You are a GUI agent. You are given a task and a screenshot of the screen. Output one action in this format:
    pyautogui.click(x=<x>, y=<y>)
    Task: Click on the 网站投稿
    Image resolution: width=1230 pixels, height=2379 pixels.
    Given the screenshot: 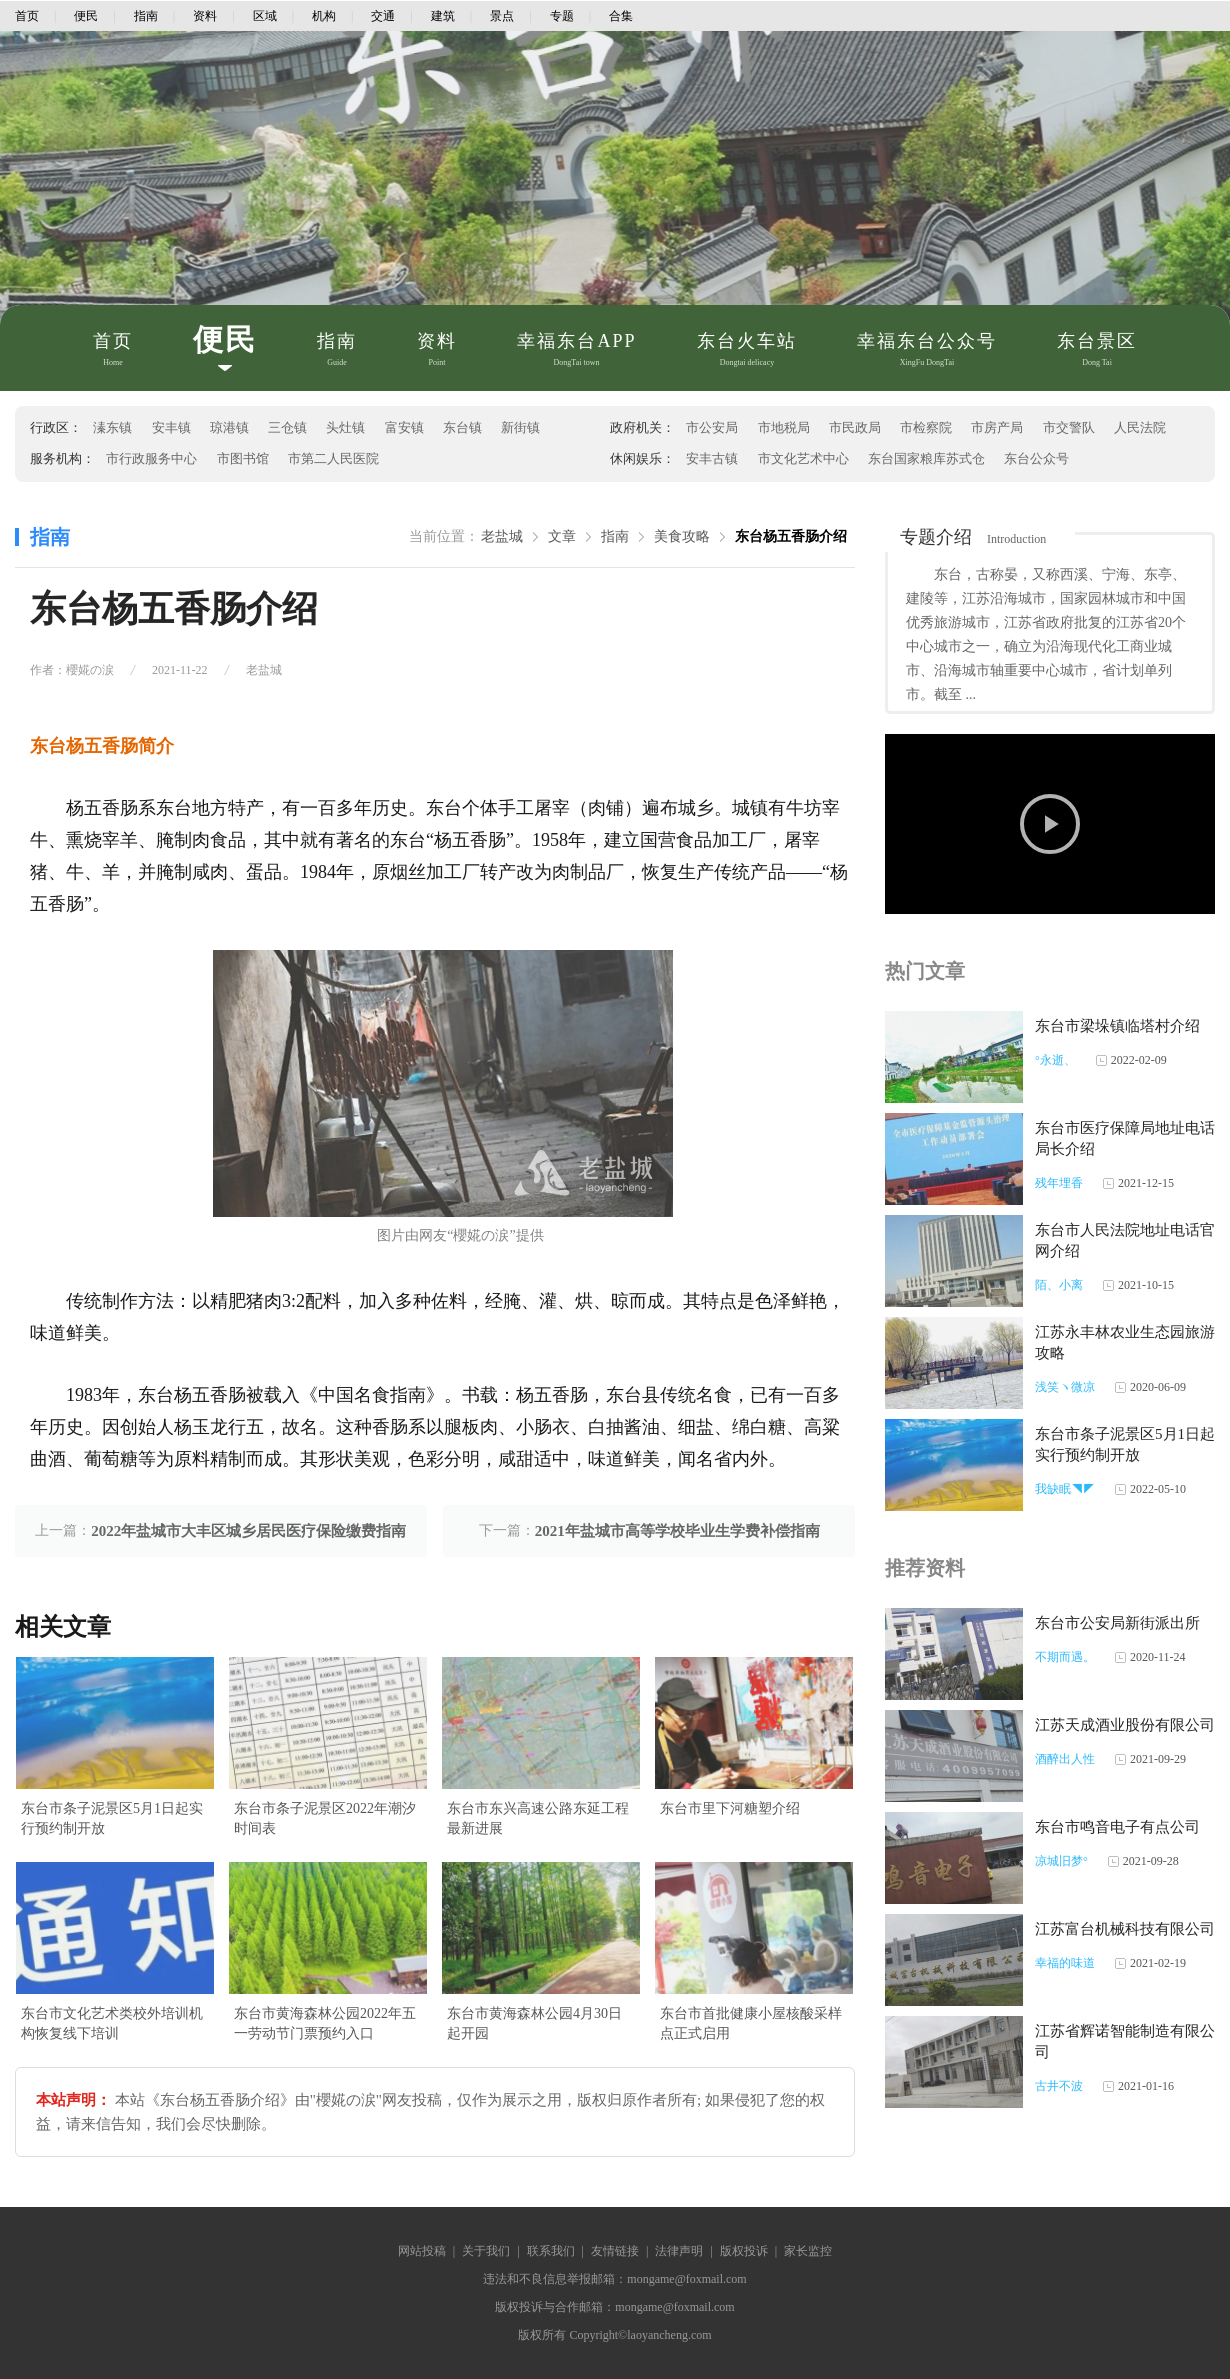 What is the action you would take?
    pyautogui.click(x=422, y=2251)
    